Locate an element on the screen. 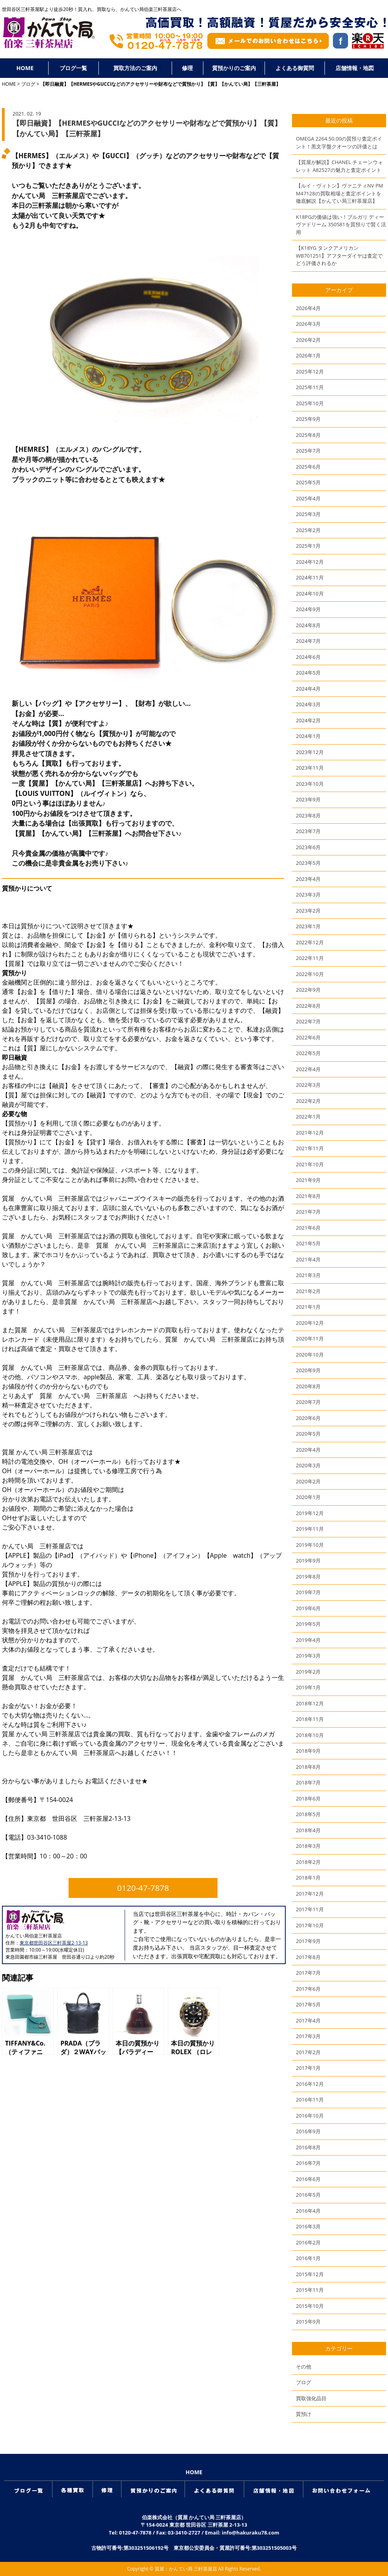 The image size is (388, 2576). 2018年4月 is located at coordinates (308, 1830).